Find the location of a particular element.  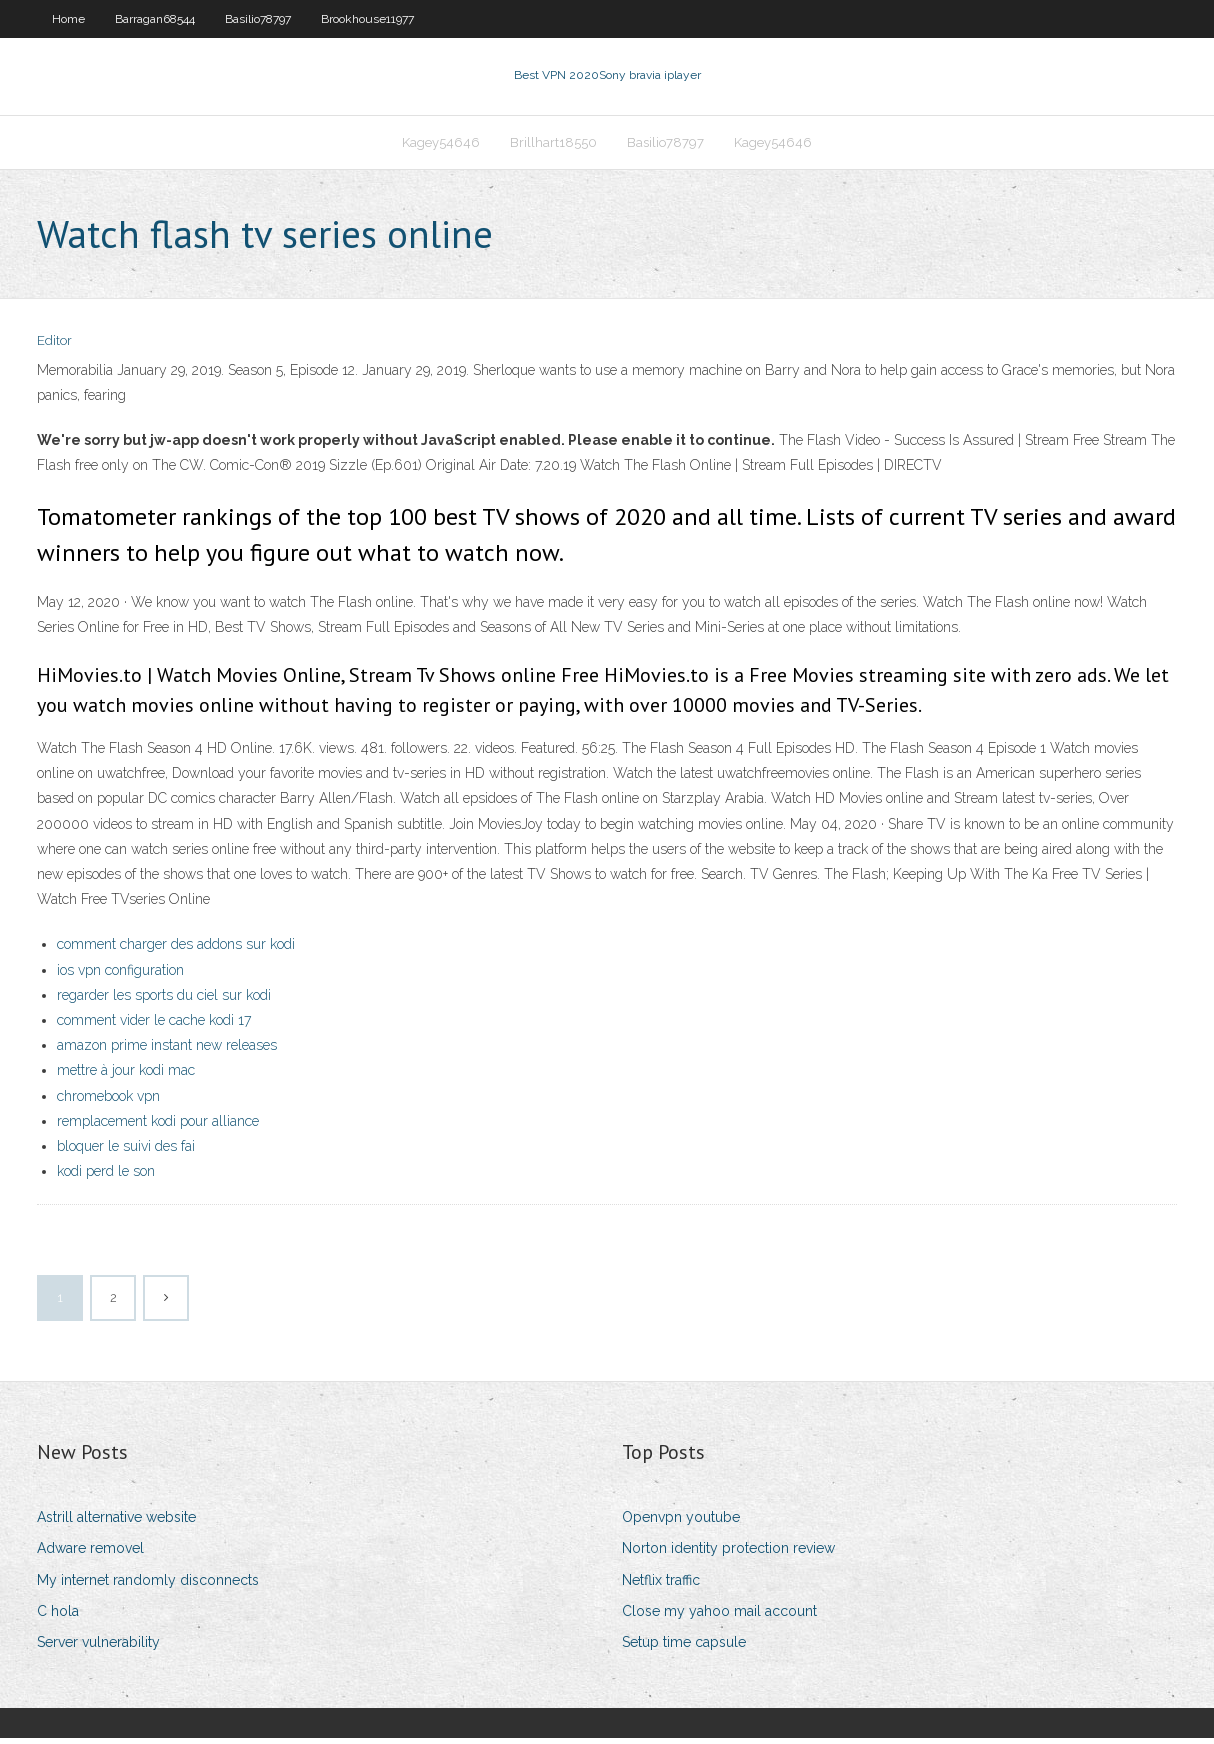

Astrill alternative website is located at coordinates (116, 1523).